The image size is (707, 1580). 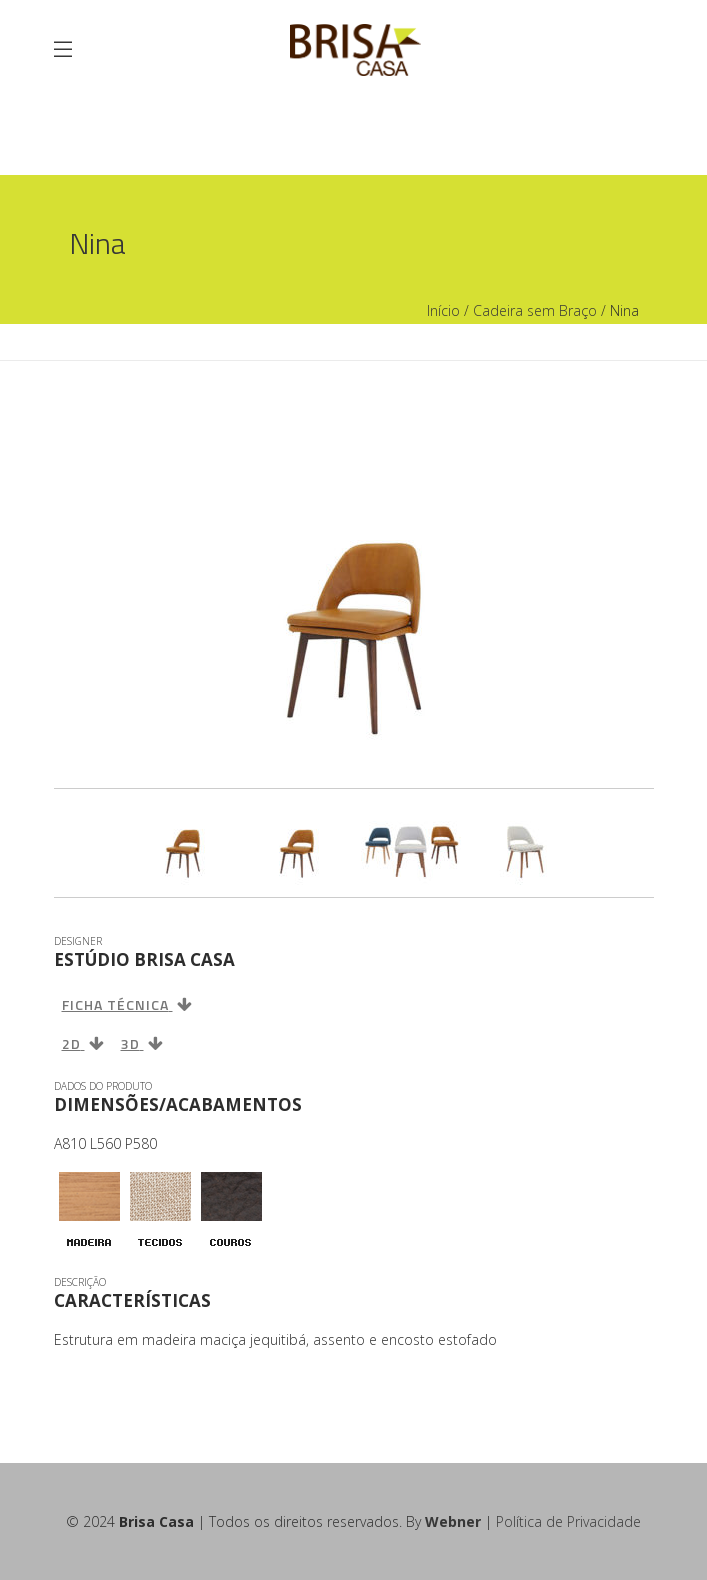 I want to click on Início, so click(x=443, y=310).